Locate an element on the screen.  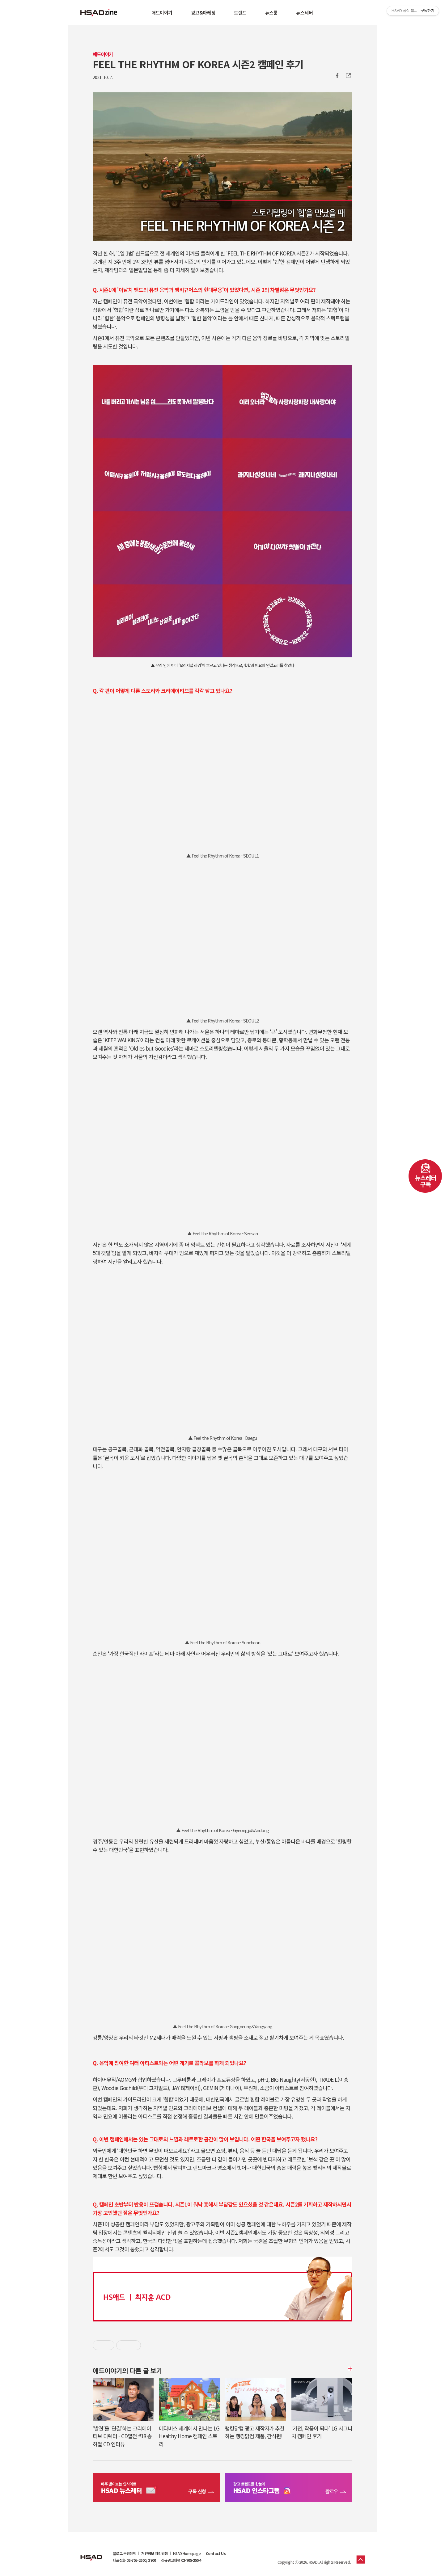
대표전화 02-705-2600, 2700 is located at coordinates (134, 2560).